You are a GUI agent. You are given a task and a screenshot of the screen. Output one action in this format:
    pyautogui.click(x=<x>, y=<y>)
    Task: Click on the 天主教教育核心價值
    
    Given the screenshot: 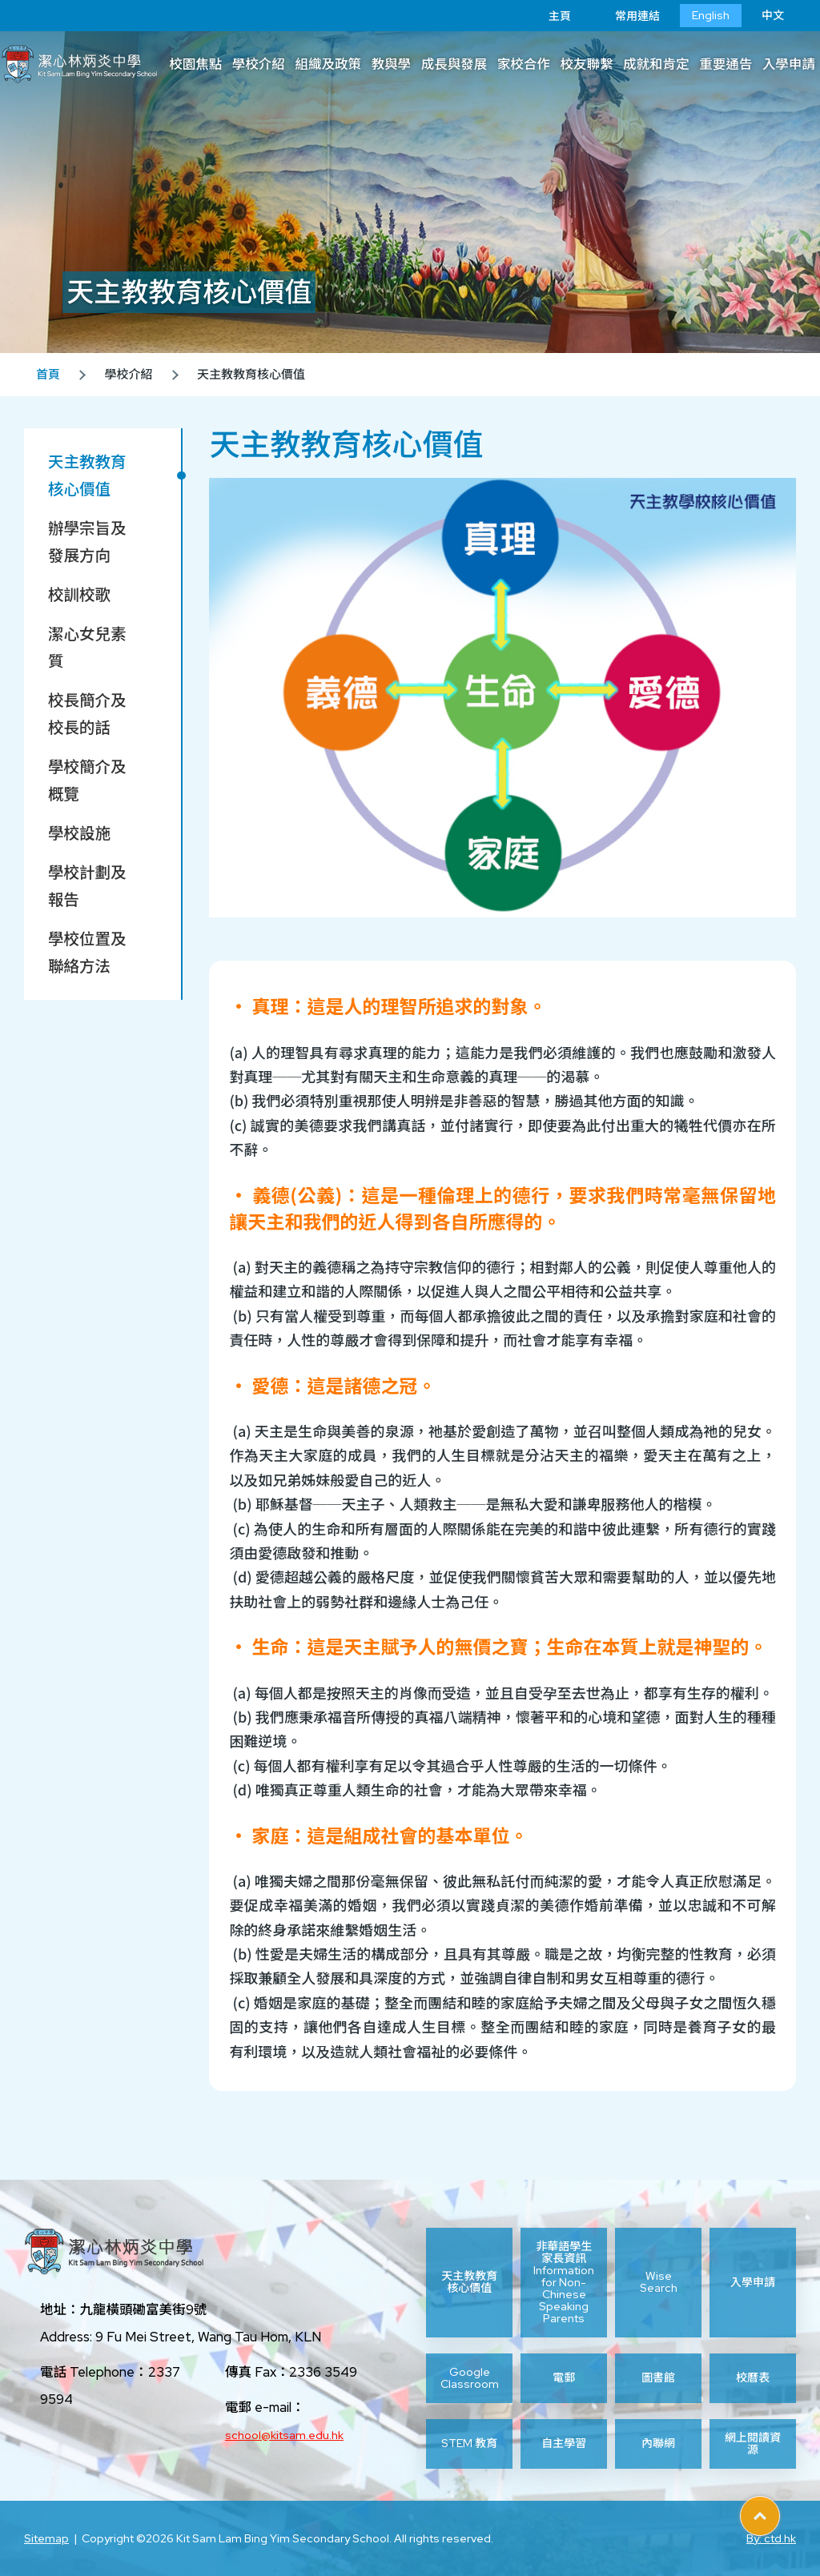 What is the action you would take?
    pyautogui.click(x=87, y=475)
    